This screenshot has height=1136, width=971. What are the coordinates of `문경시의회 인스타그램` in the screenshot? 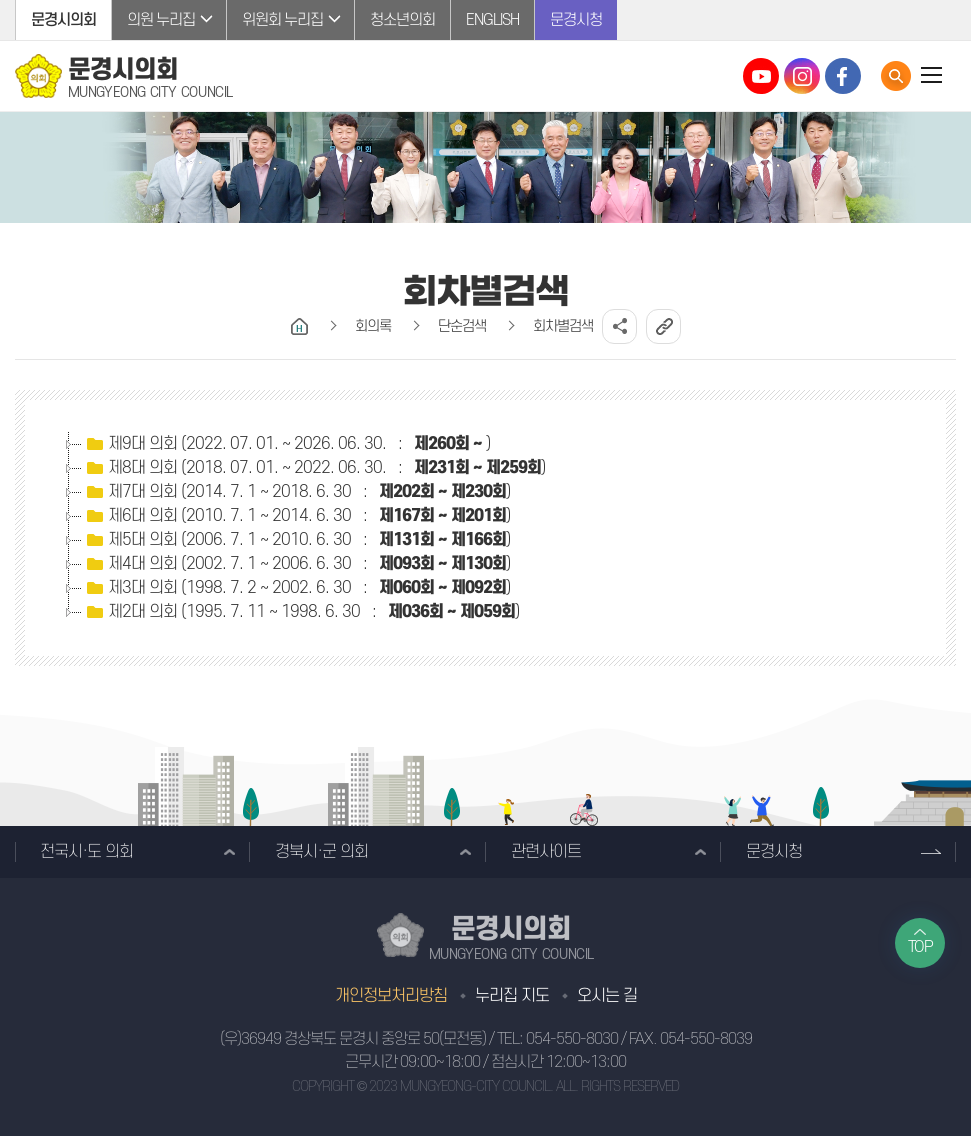 It's located at (802, 76).